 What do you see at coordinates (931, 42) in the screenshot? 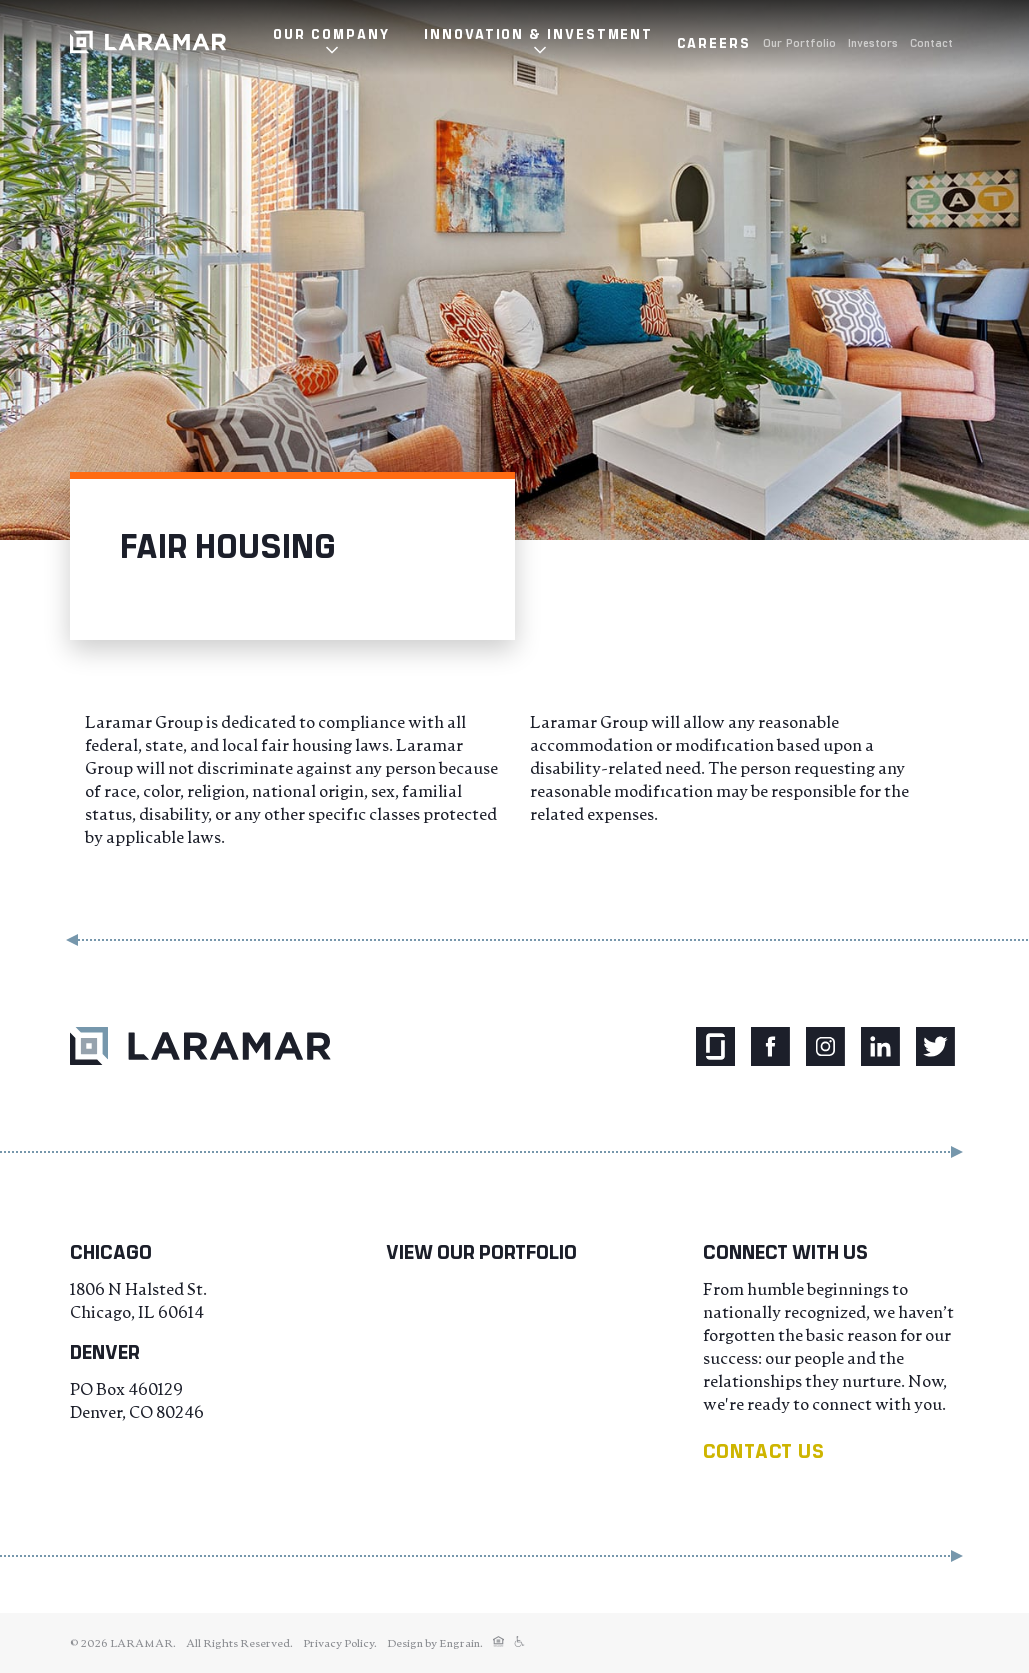
I see `Contact` at bounding box center [931, 42].